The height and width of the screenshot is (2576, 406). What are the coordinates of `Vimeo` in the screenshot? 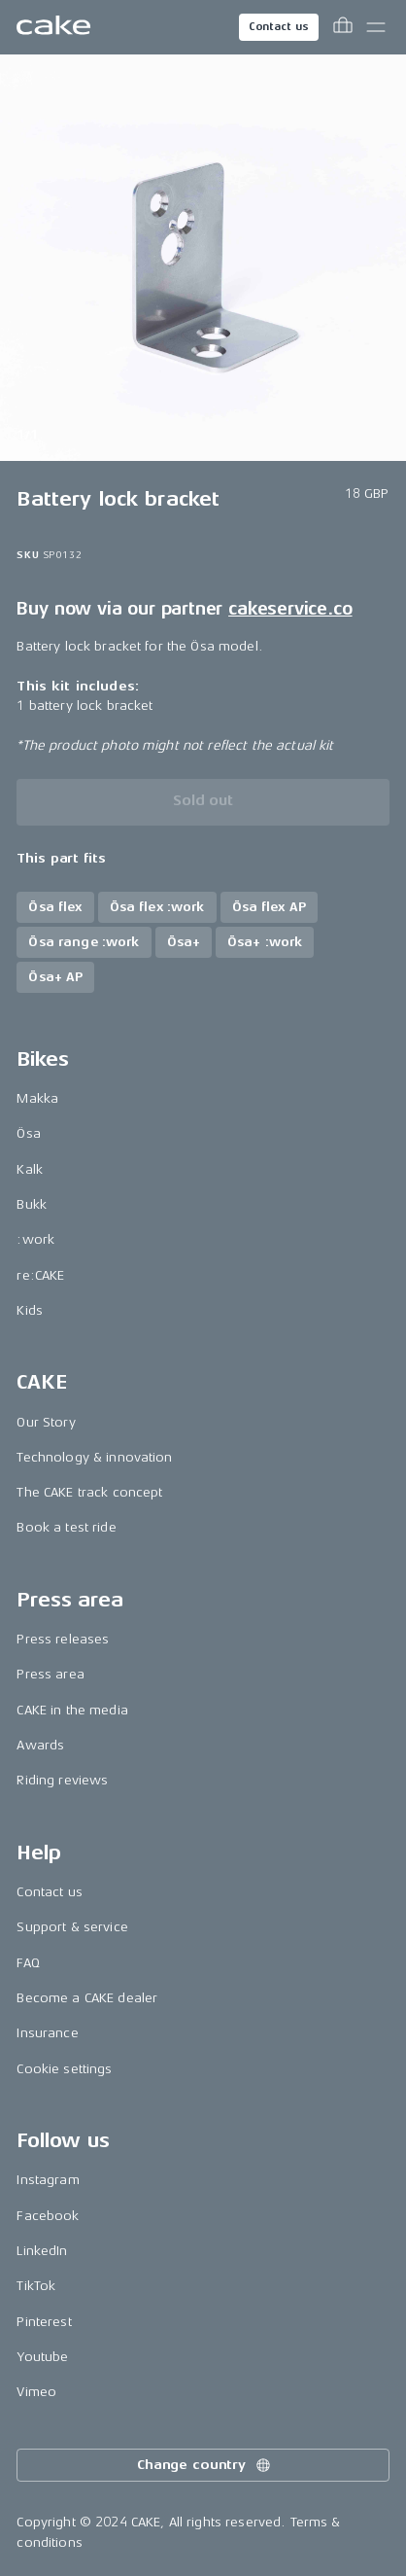 It's located at (36, 2391).